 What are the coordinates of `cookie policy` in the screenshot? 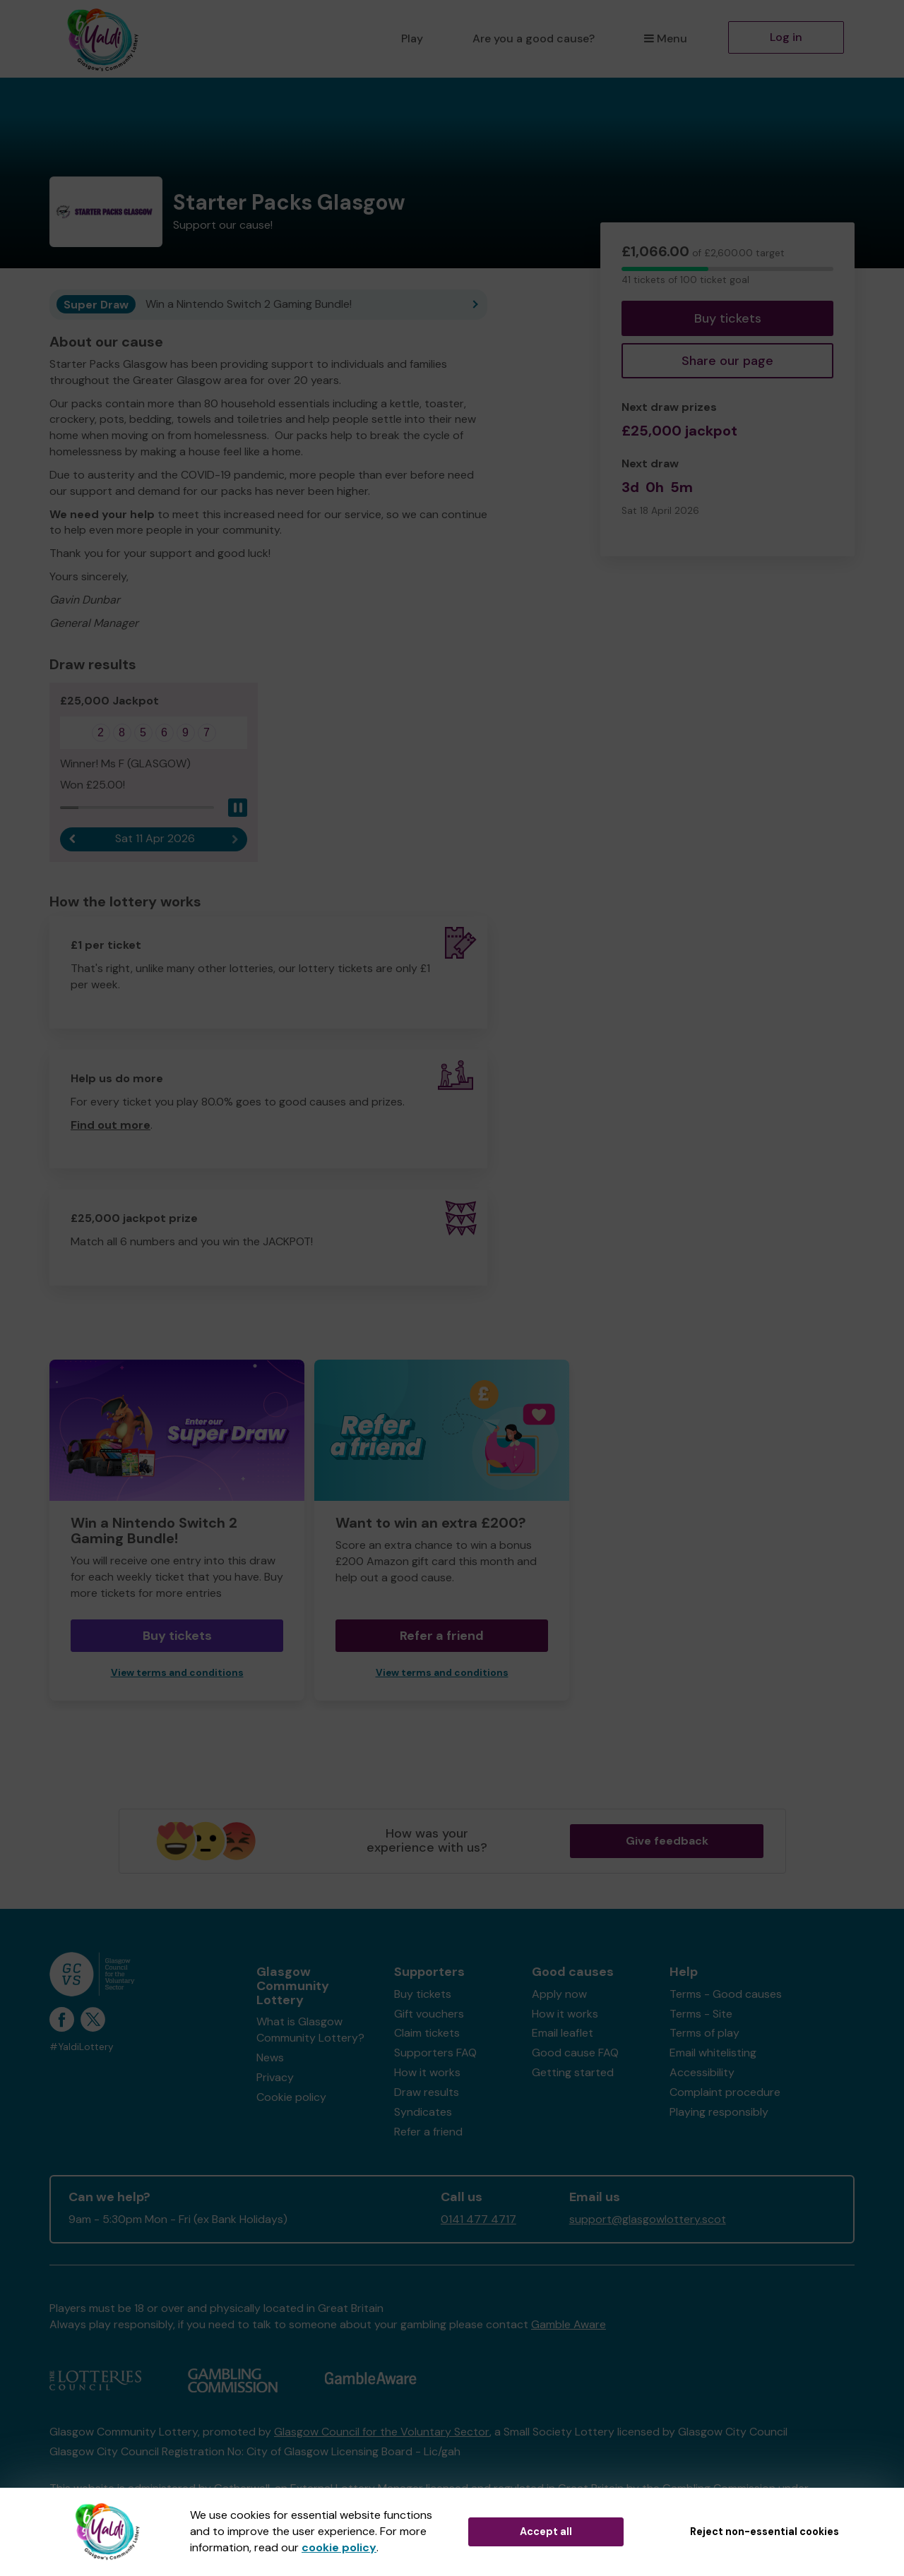 It's located at (339, 2547).